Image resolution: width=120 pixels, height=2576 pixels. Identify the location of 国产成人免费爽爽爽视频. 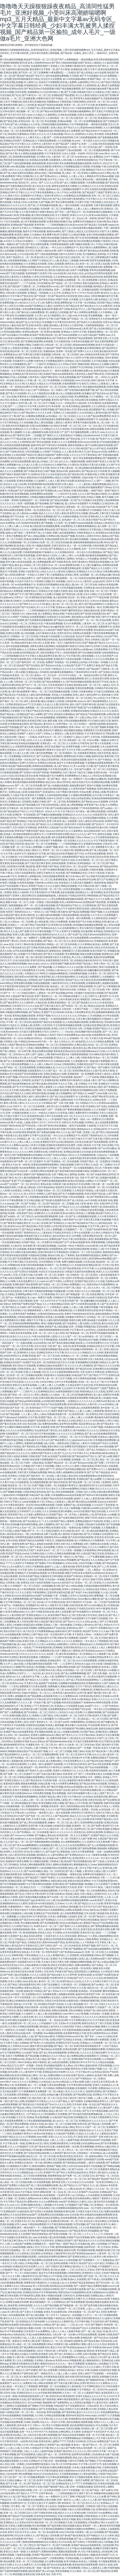
(15, 1599).